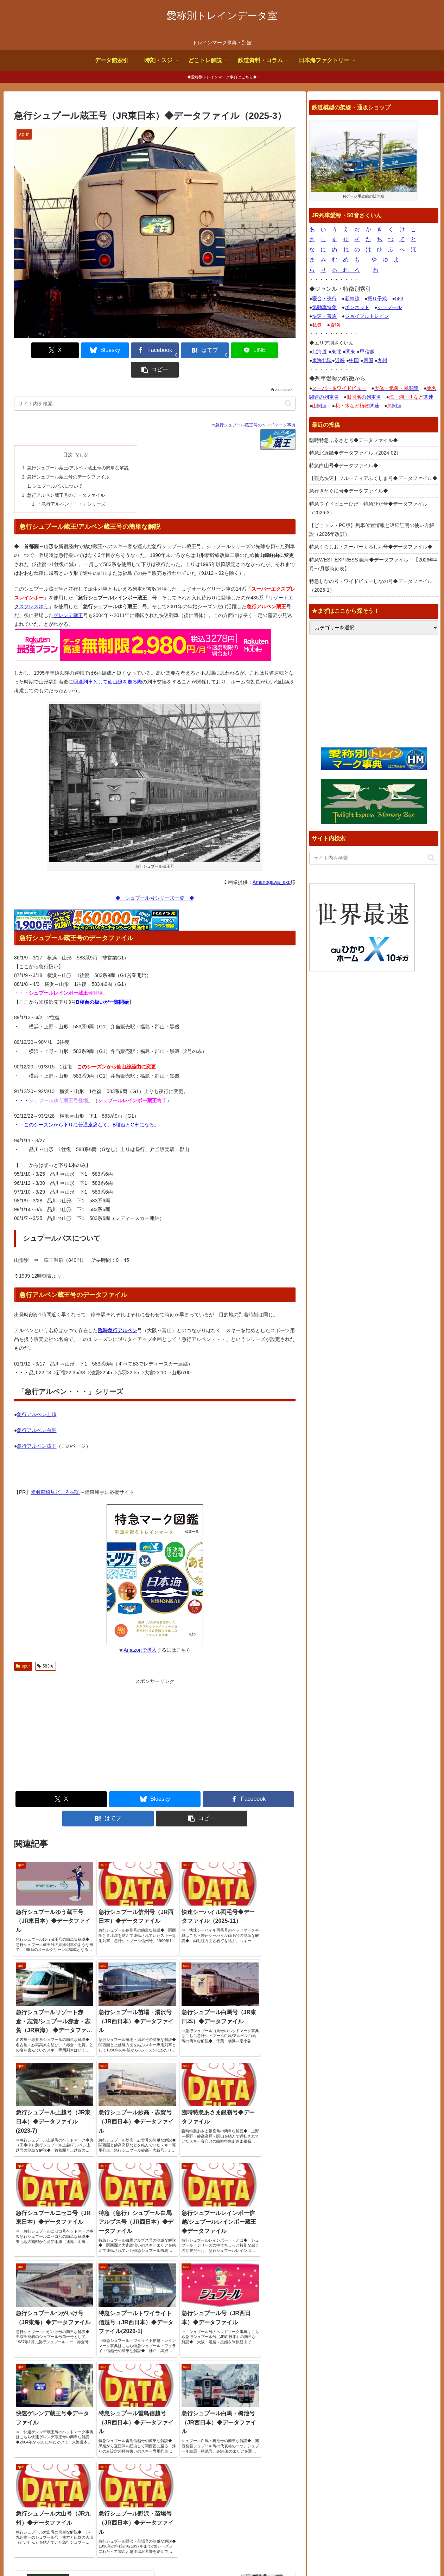  I want to click on [はてブでブックマーク], so click(178, 350).